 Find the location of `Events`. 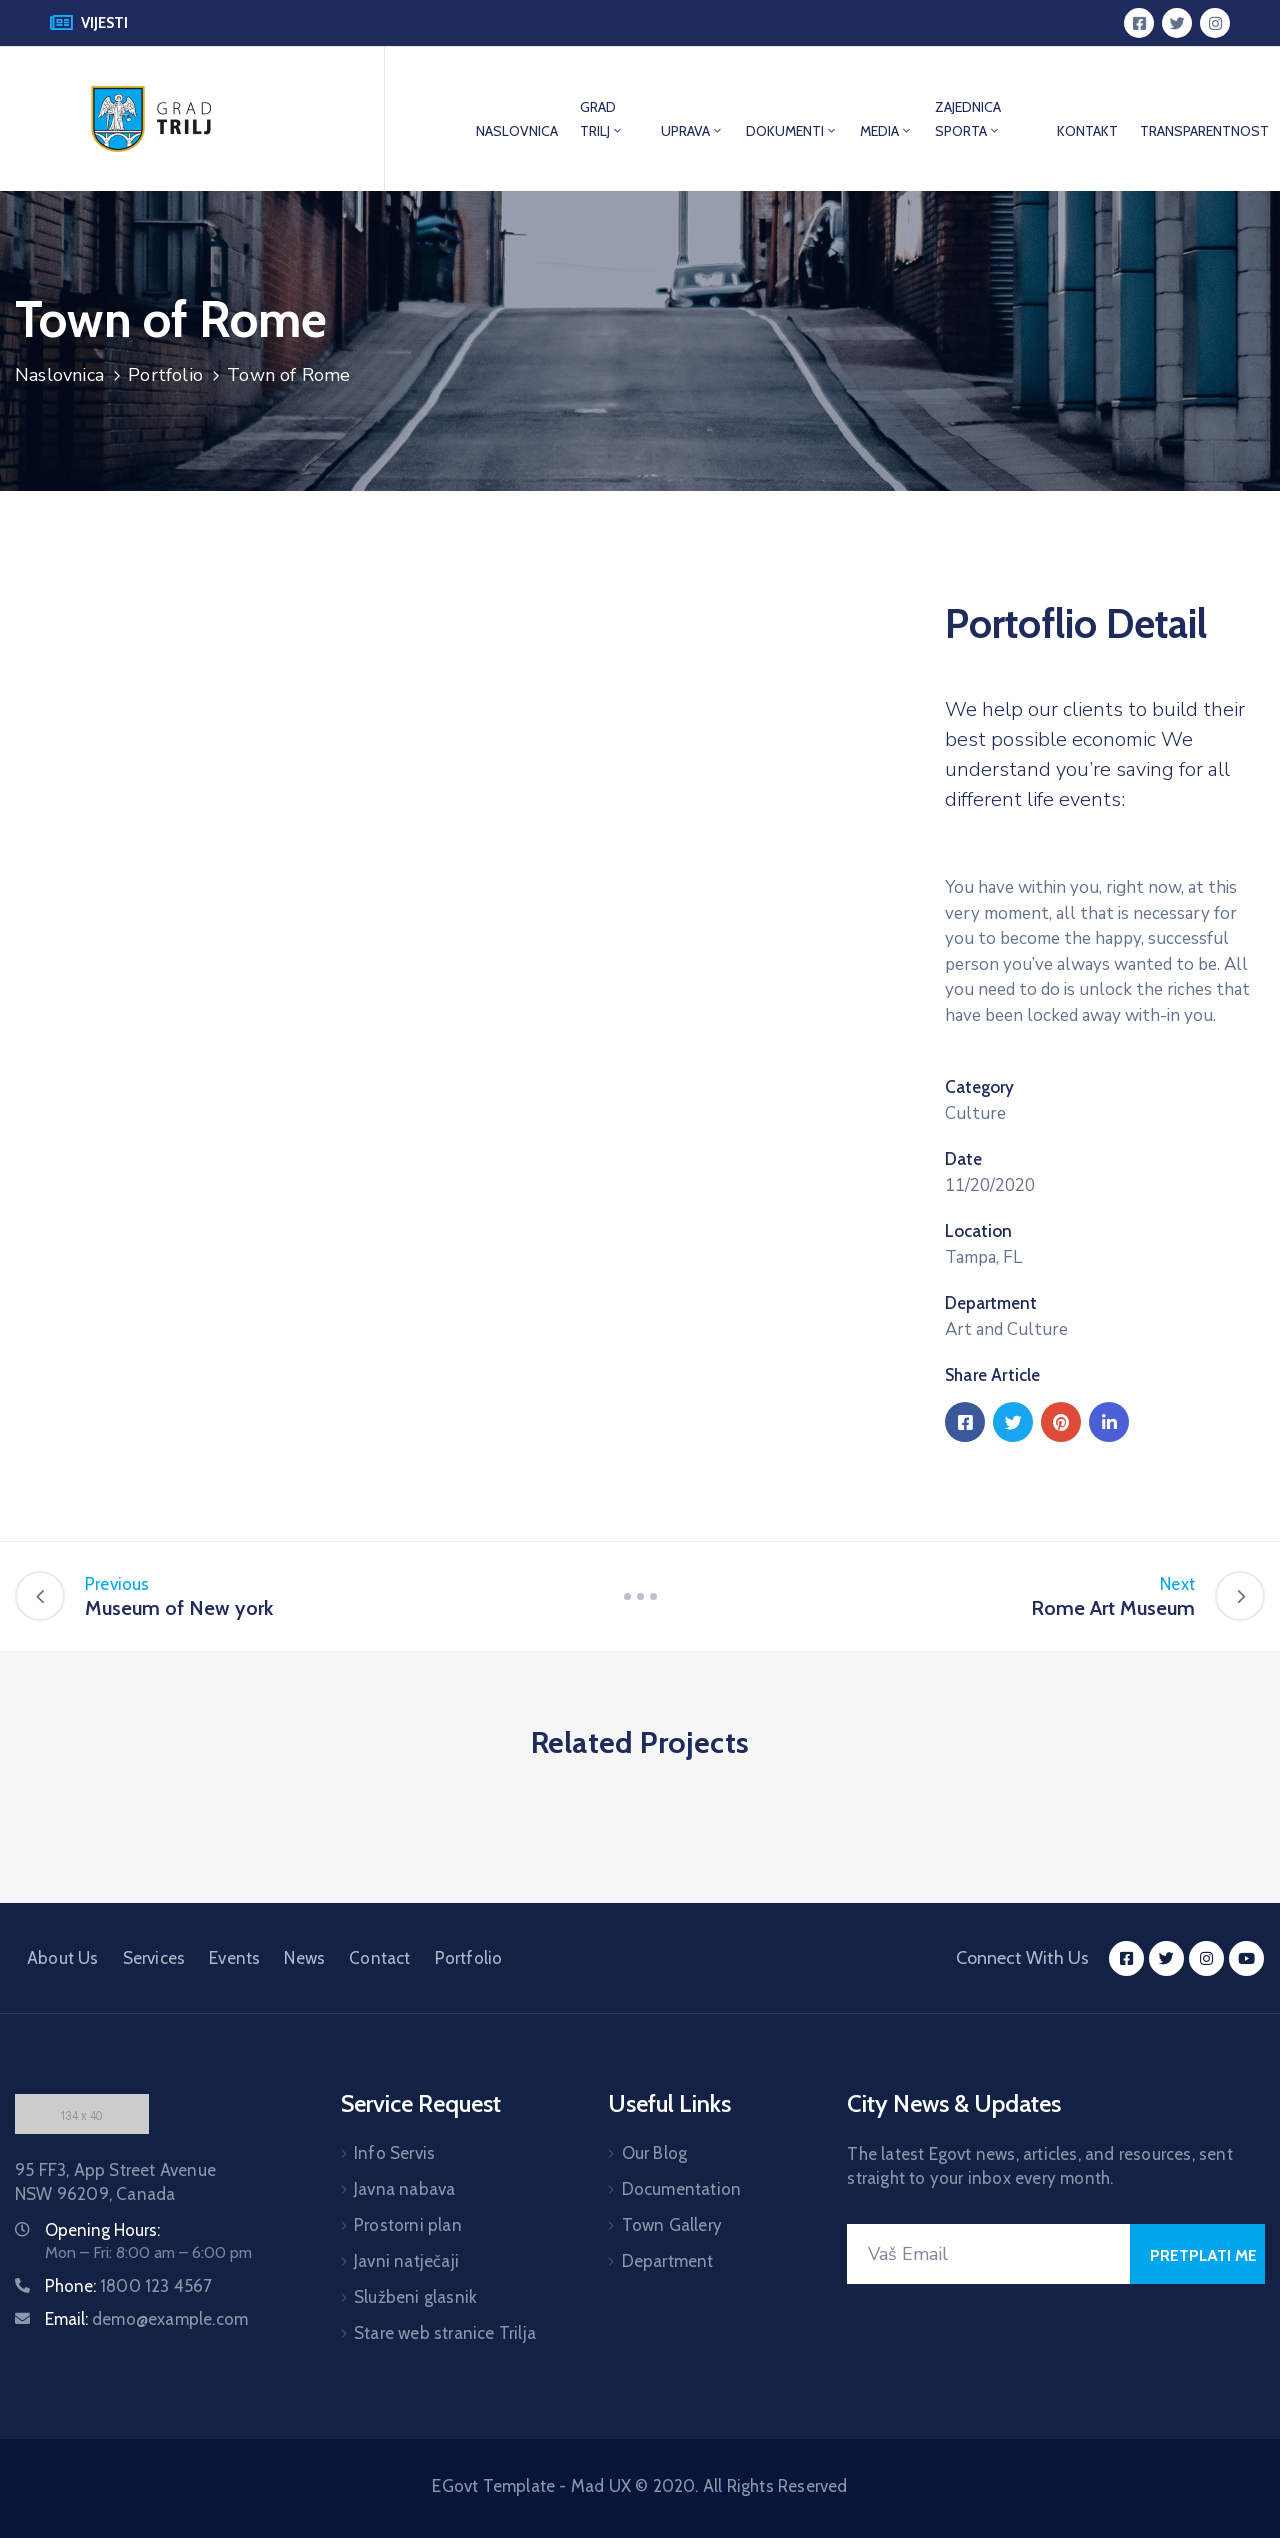

Events is located at coordinates (234, 1958).